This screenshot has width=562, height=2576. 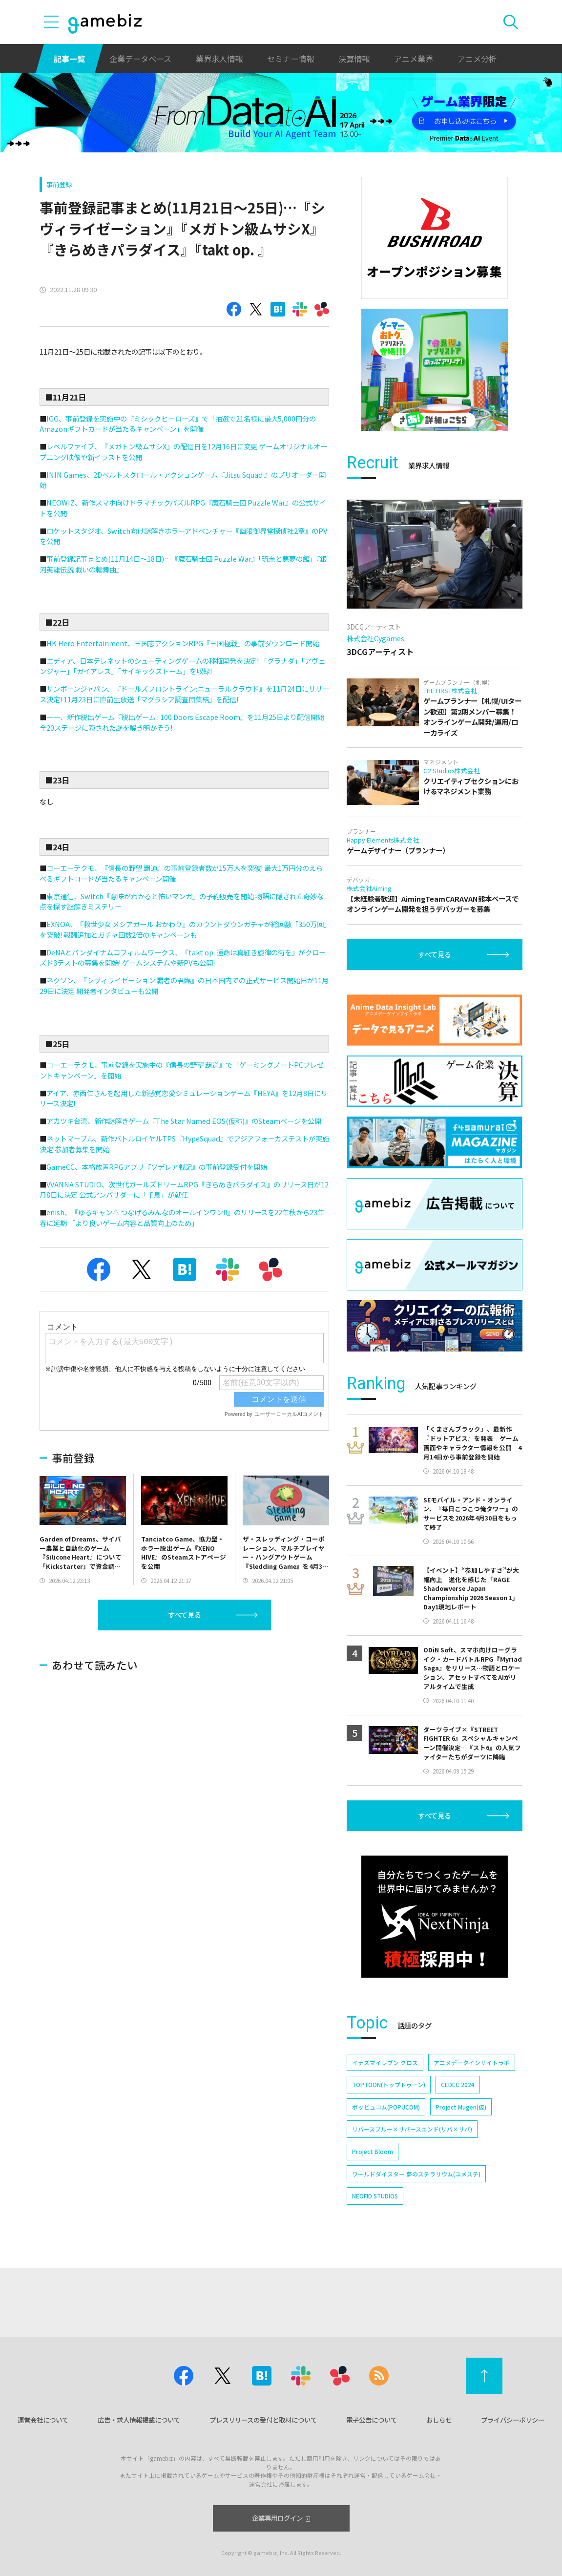 I want to click on 企業データベース, so click(x=140, y=58).